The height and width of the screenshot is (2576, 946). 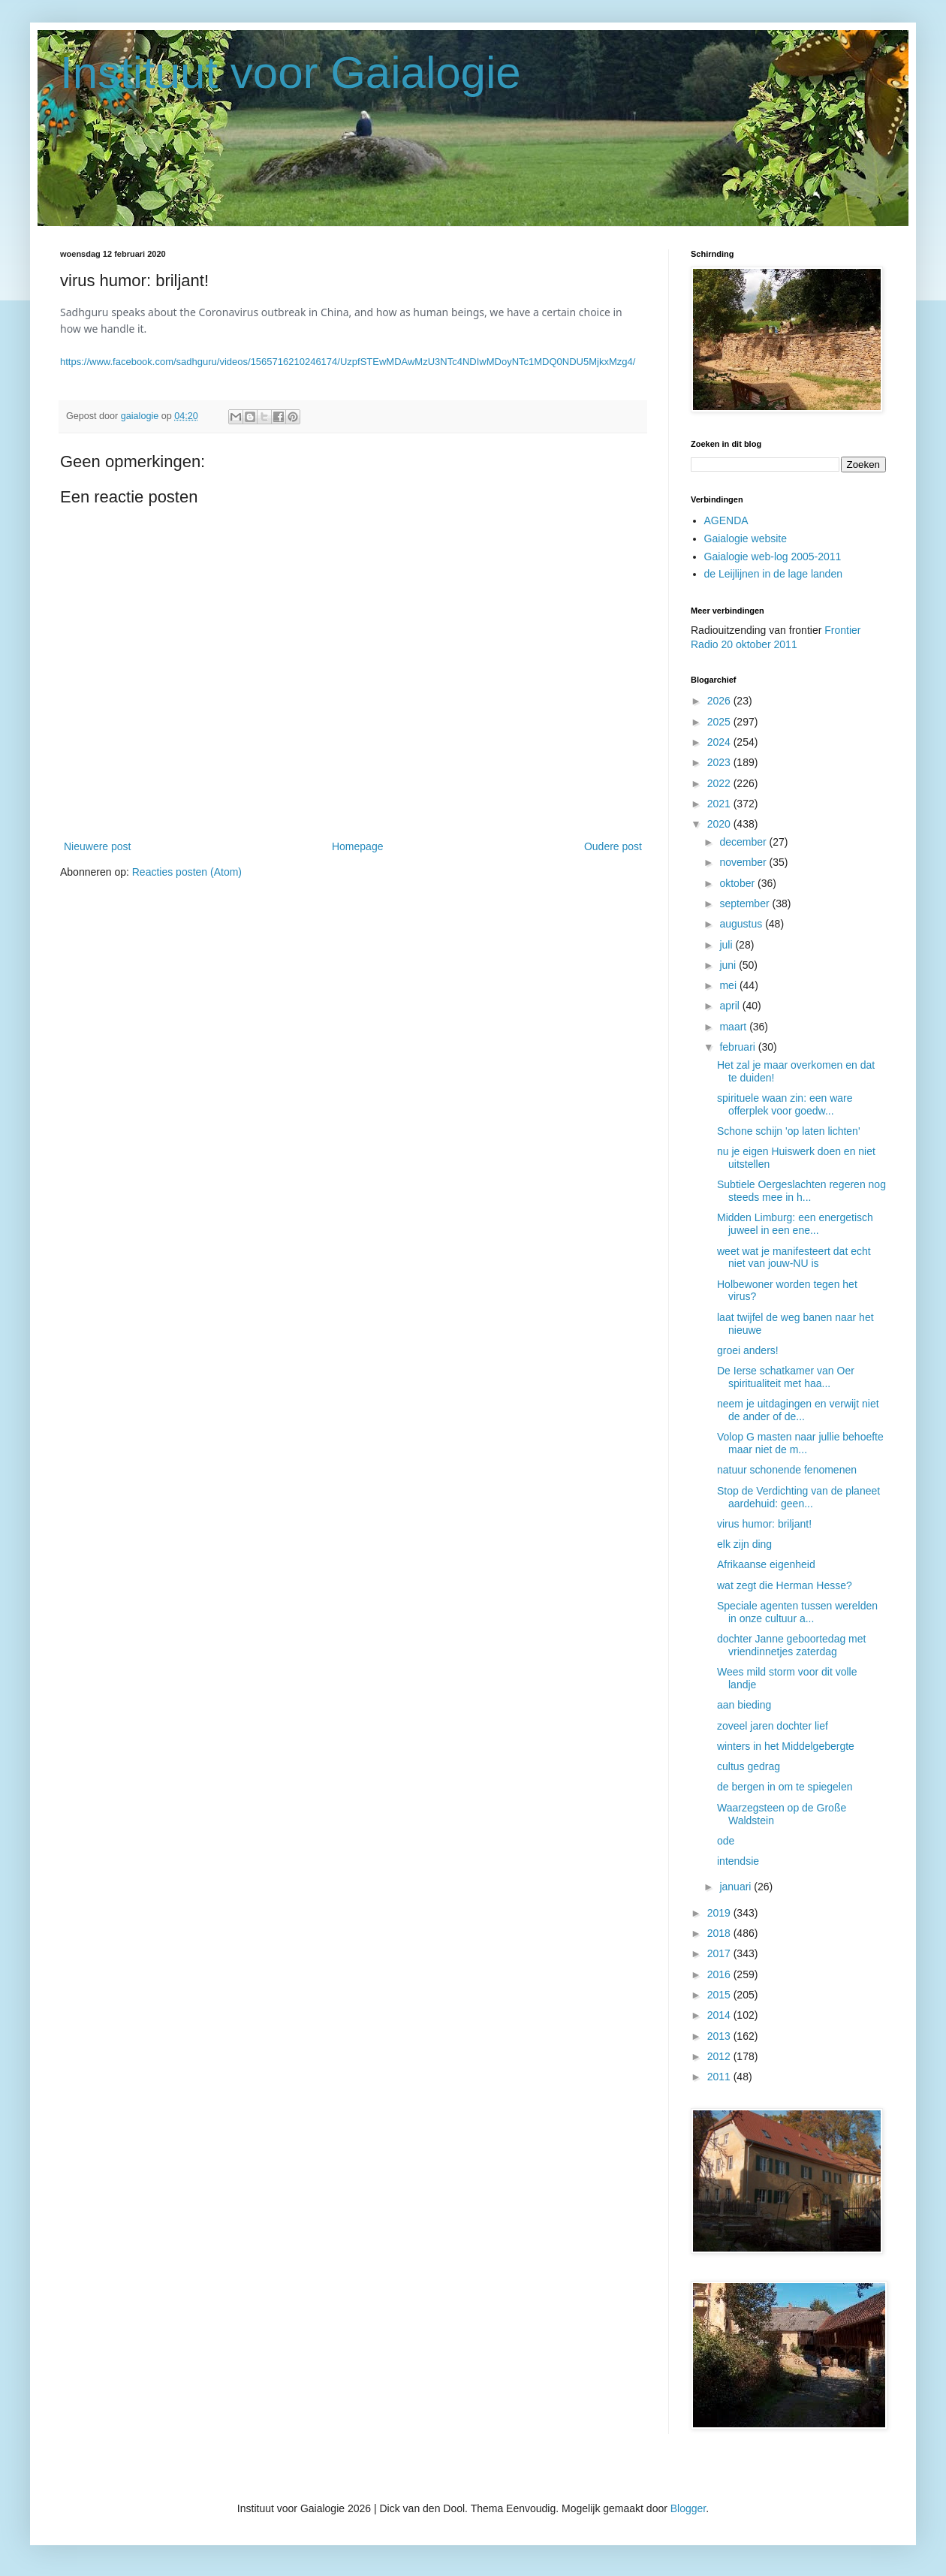 What do you see at coordinates (734, 1027) in the screenshot?
I see `maart` at bounding box center [734, 1027].